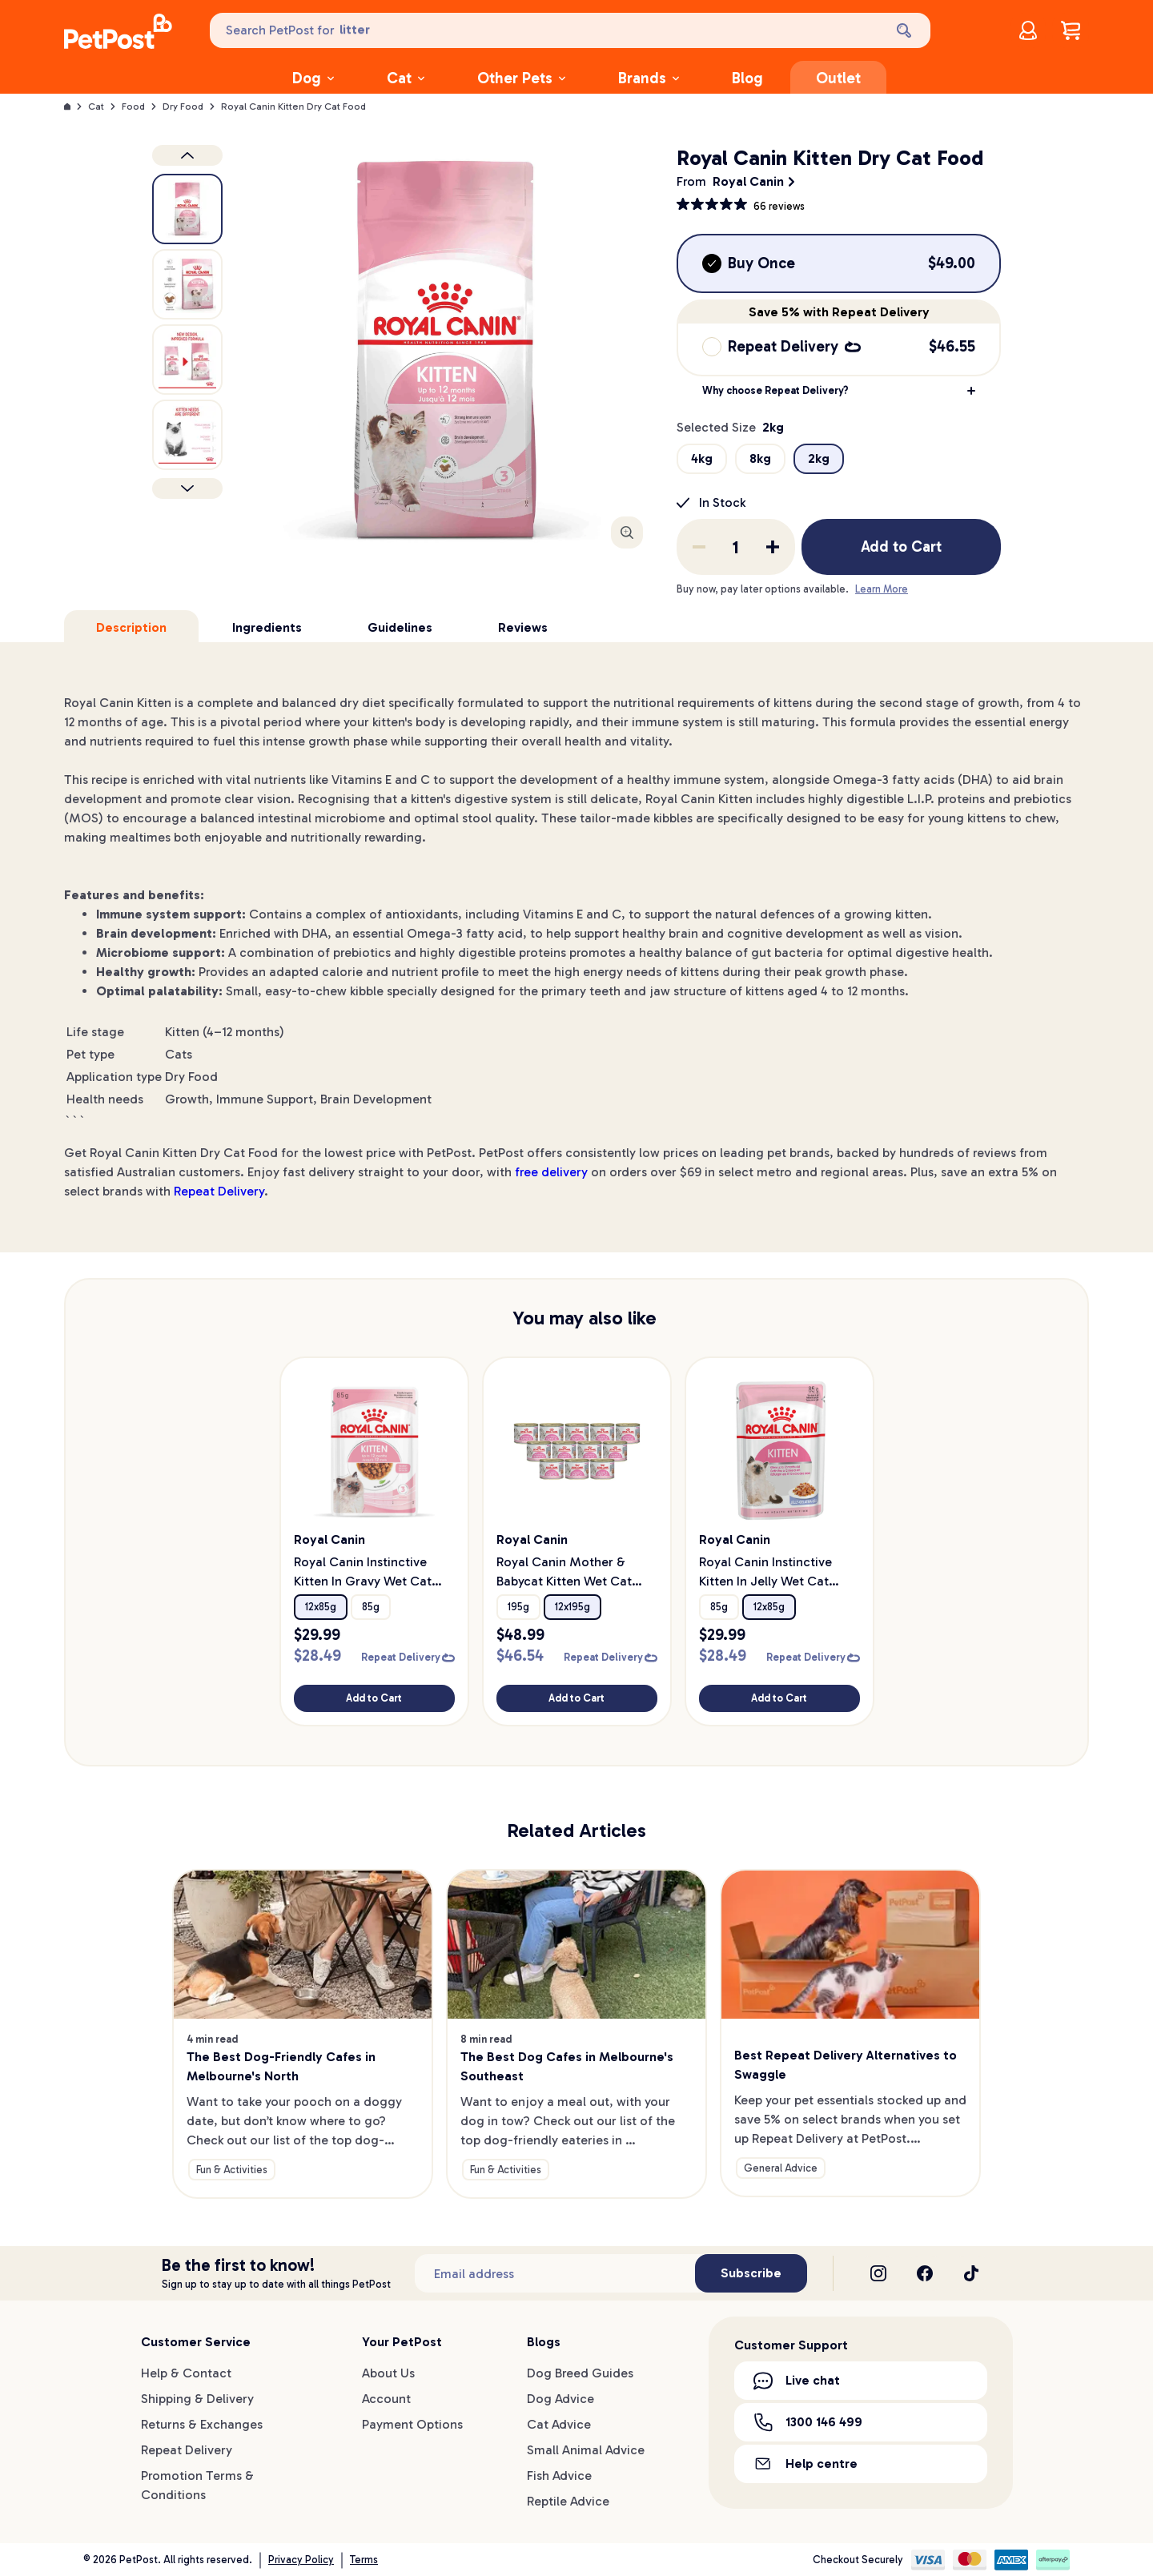 This screenshot has height=2576, width=1153. Describe the element at coordinates (881, 589) in the screenshot. I see `Learn More` at that location.